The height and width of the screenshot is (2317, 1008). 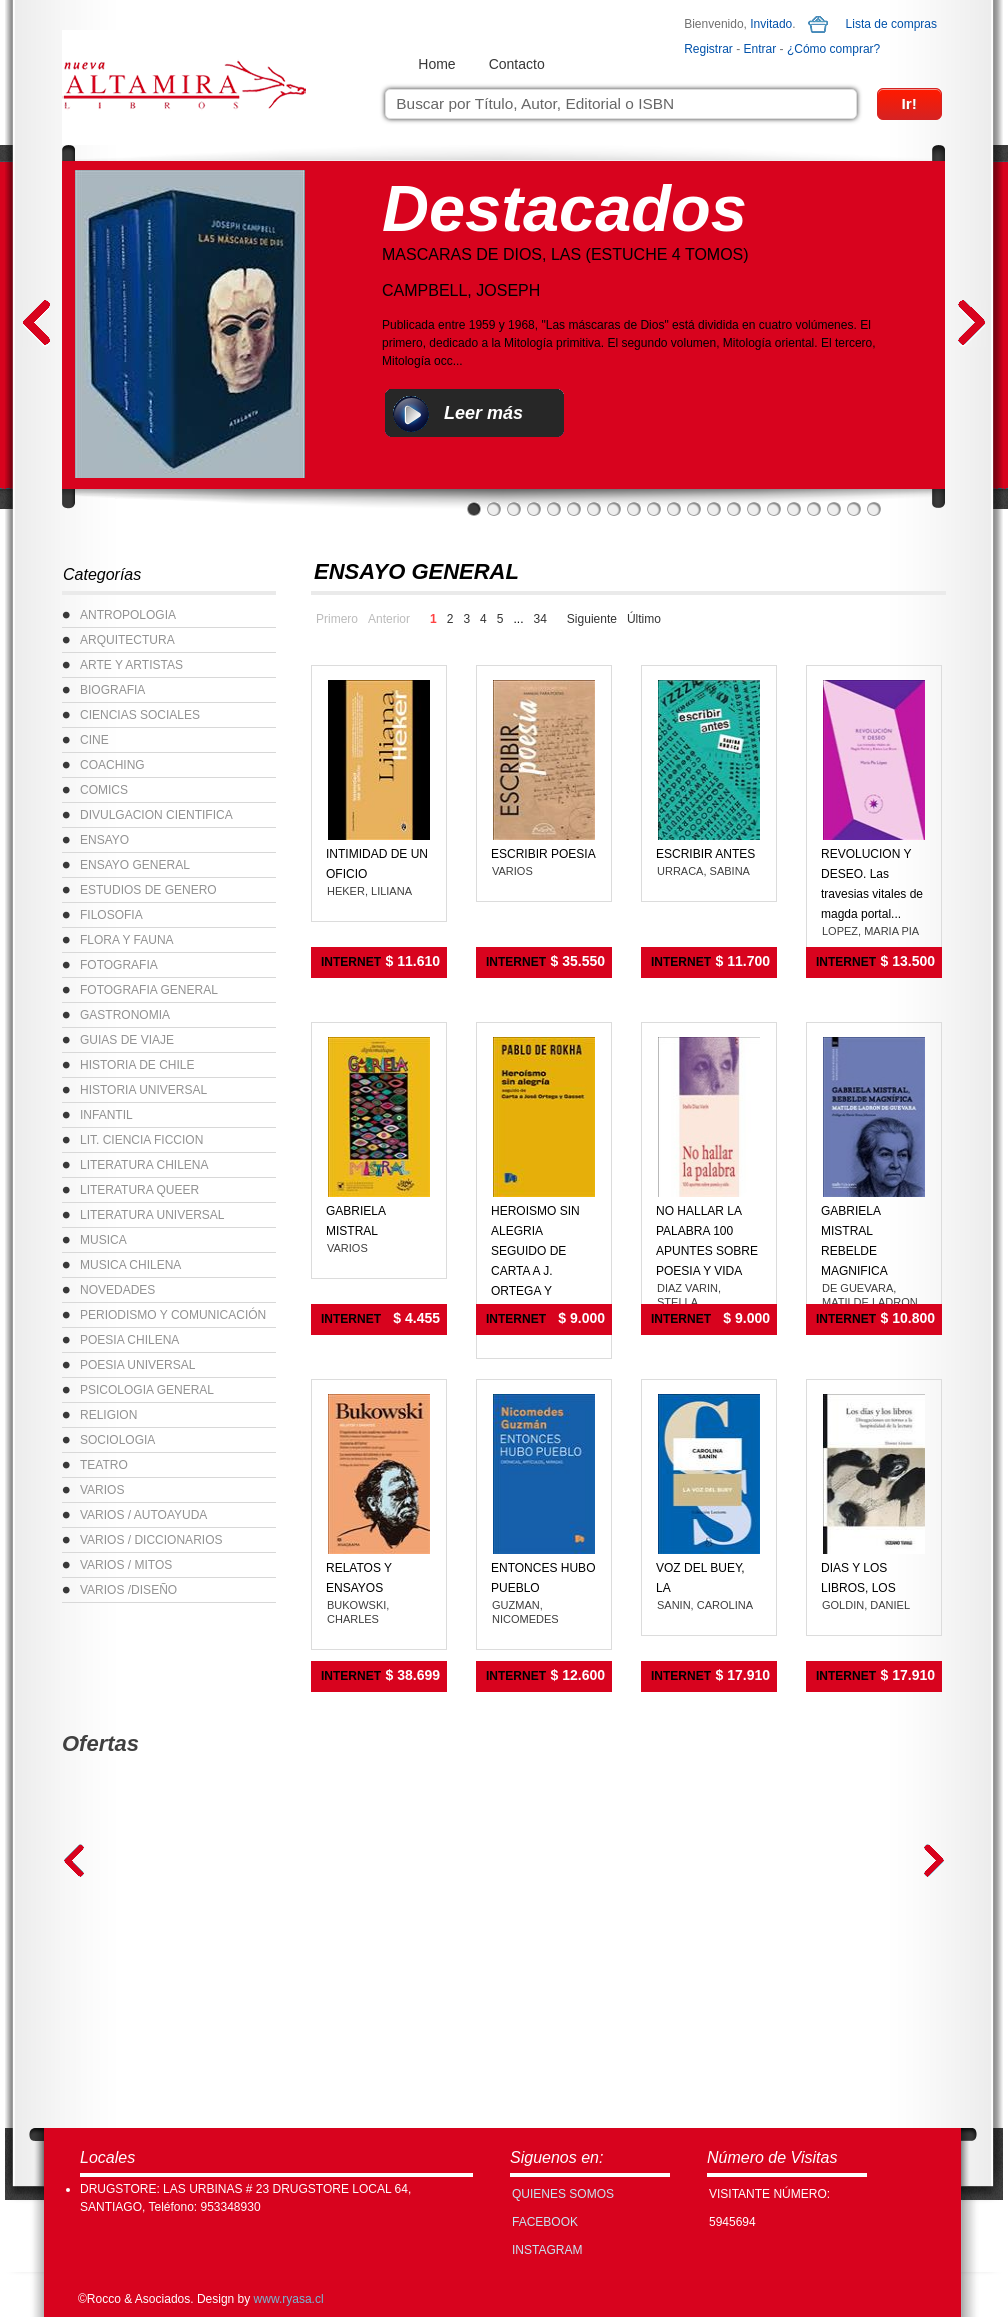 I want to click on Home, so click(x=436, y=64).